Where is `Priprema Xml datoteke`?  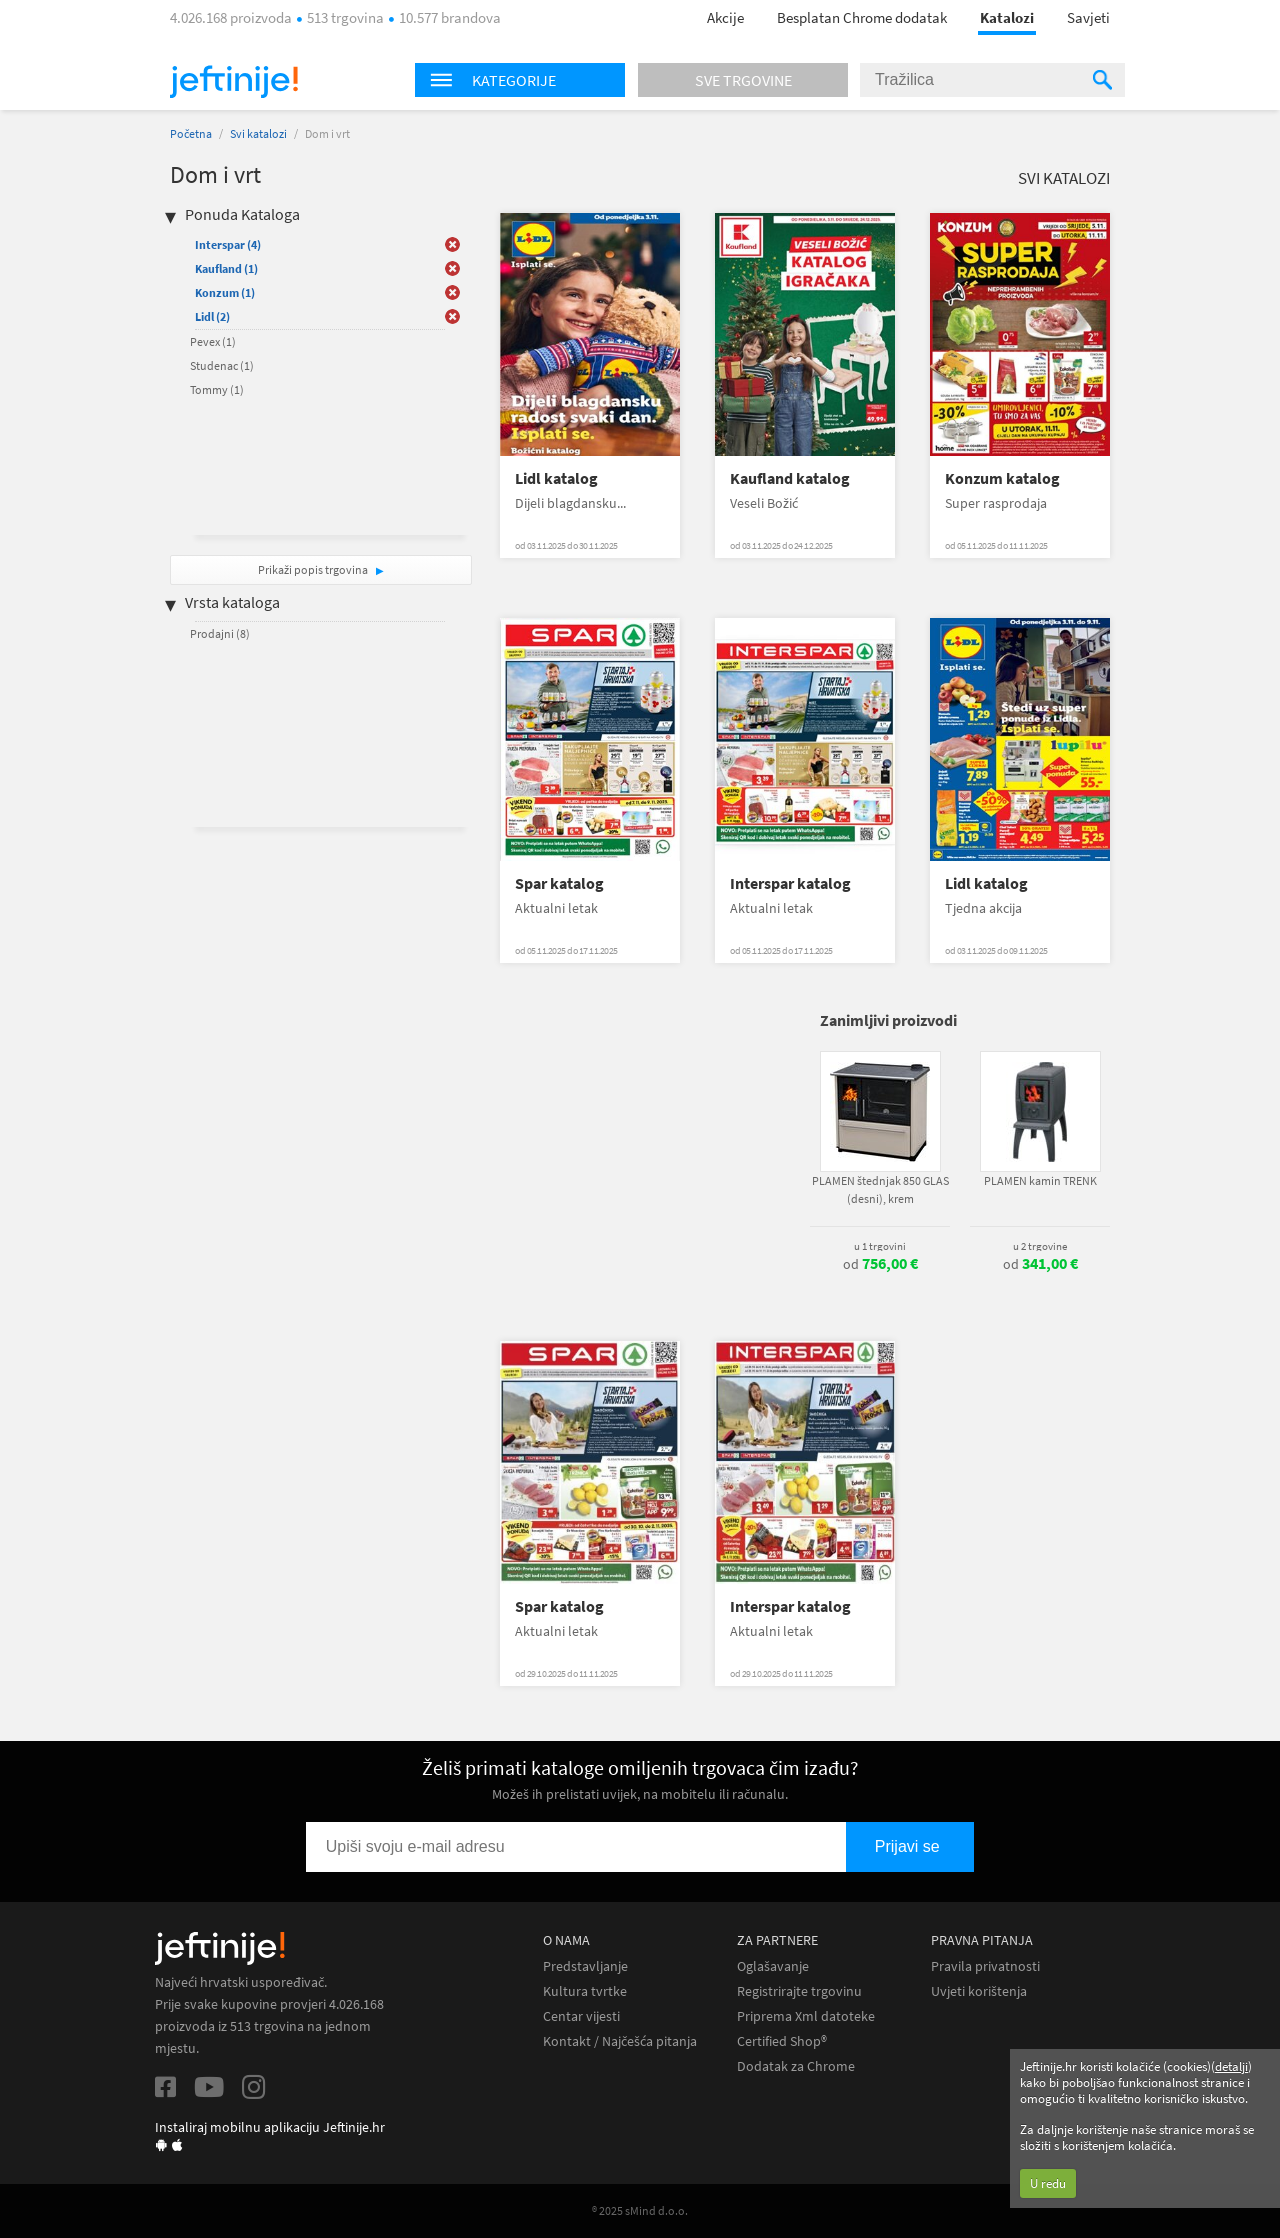
Priprema Xml datoteke is located at coordinates (806, 2016).